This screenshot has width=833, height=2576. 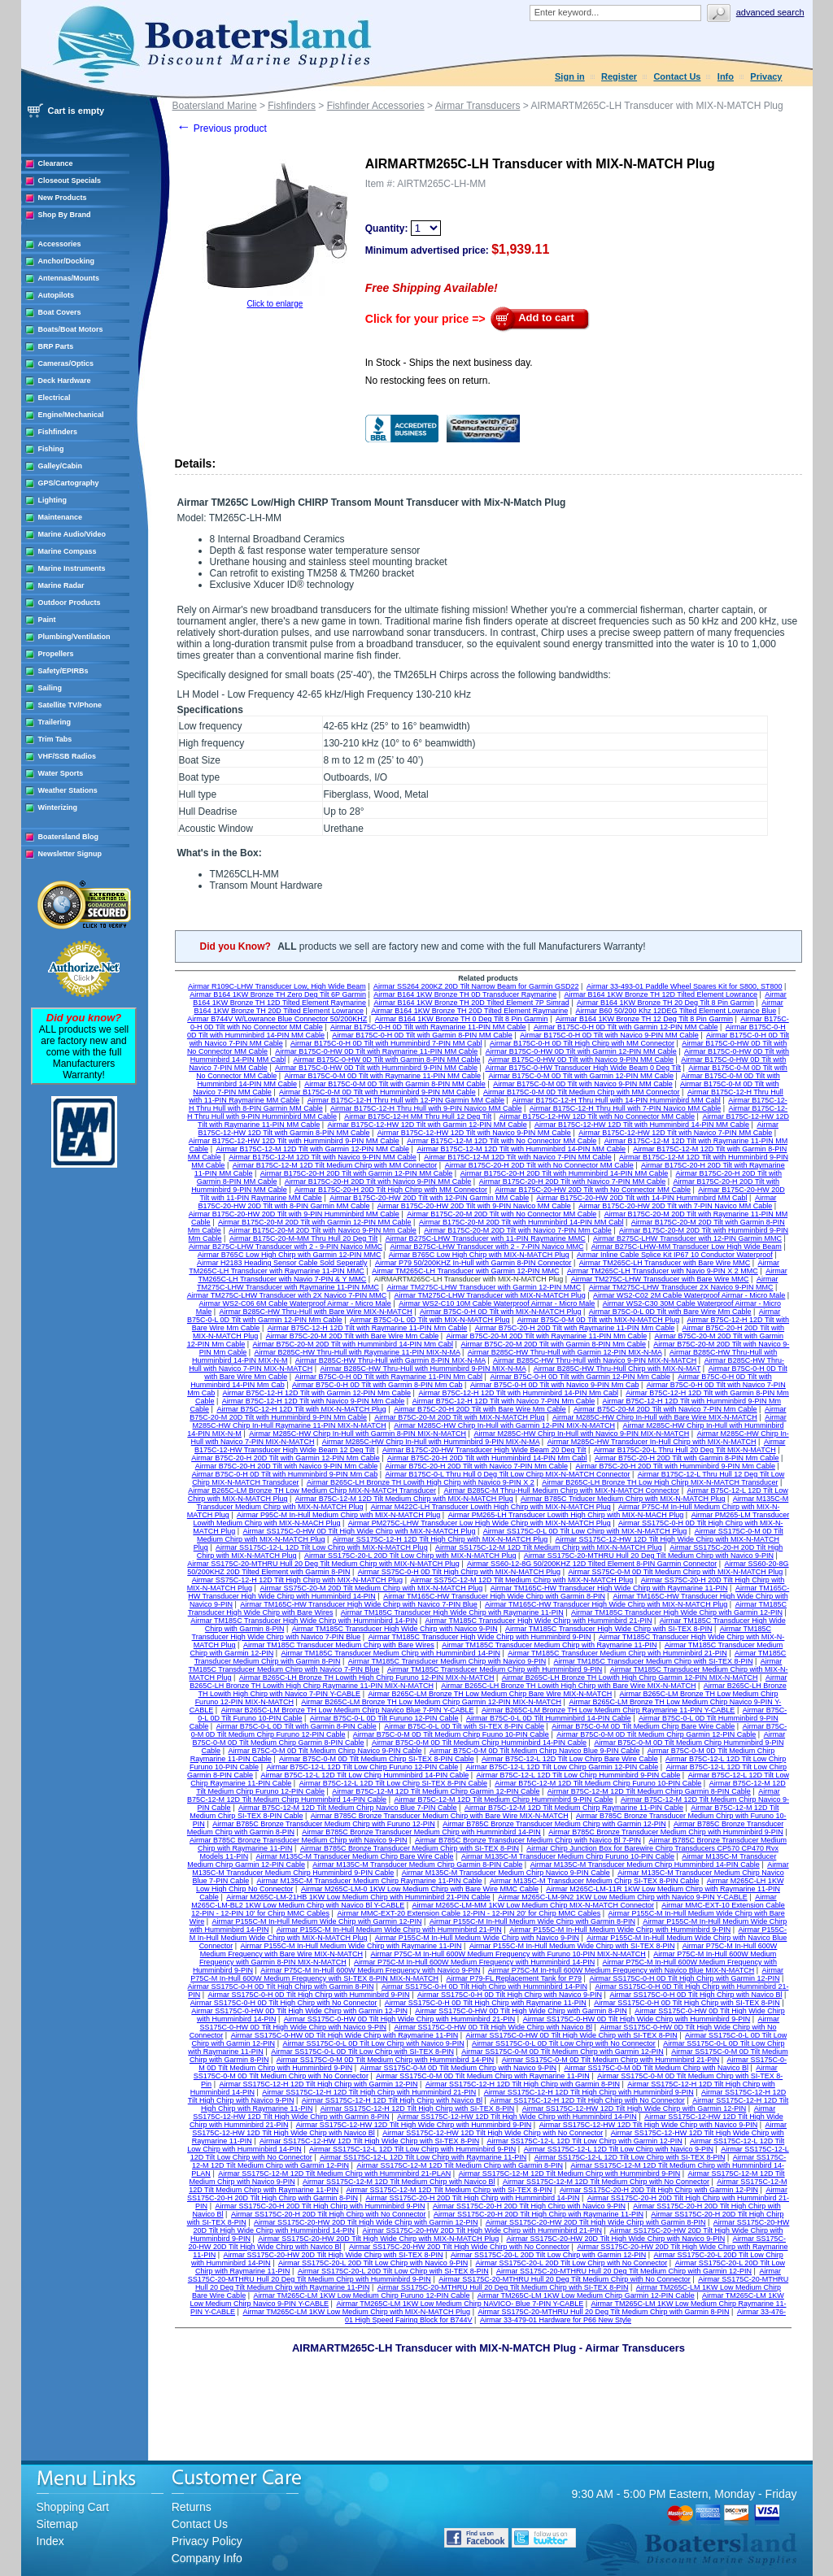 What do you see at coordinates (59, 312) in the screenshot?
I see `Boat Covers` at bounding box center [59, 312].